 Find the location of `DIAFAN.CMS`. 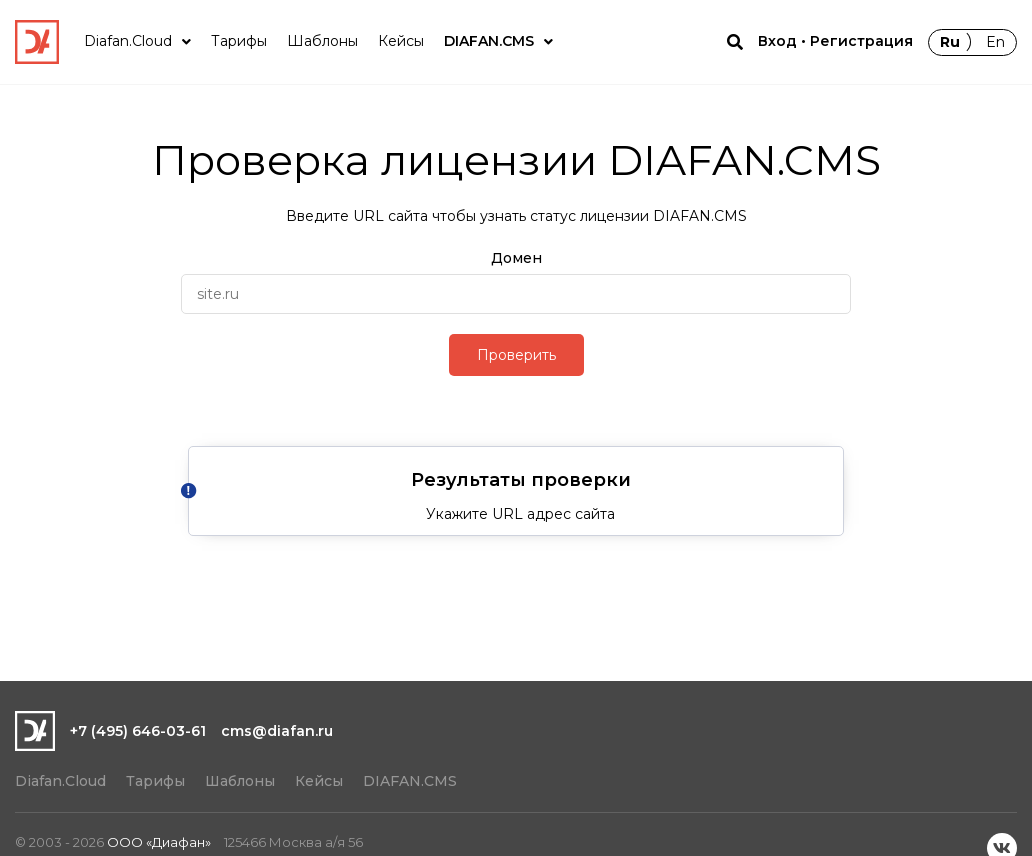

DIAFAN.CMS is located at coordinates (410, 781).